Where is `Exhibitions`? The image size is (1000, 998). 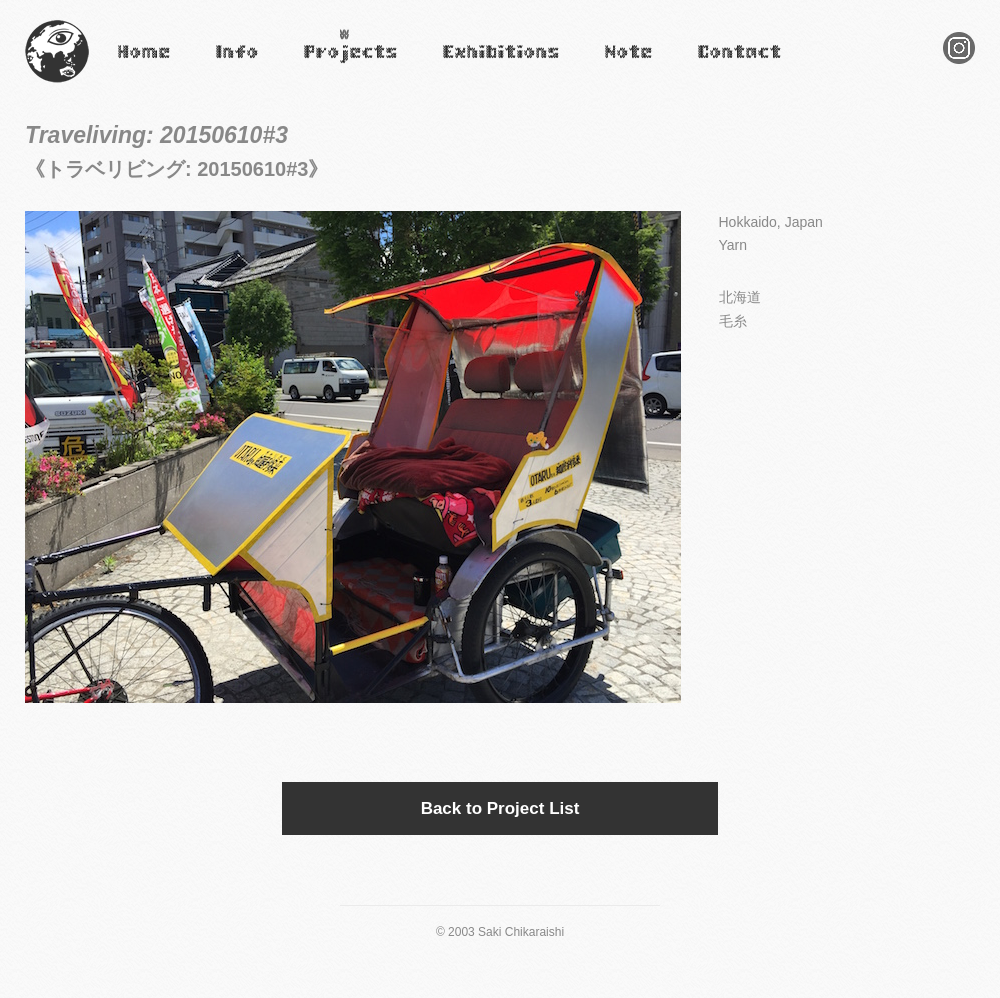
Exhibitions is located at coordinates (473, 65).